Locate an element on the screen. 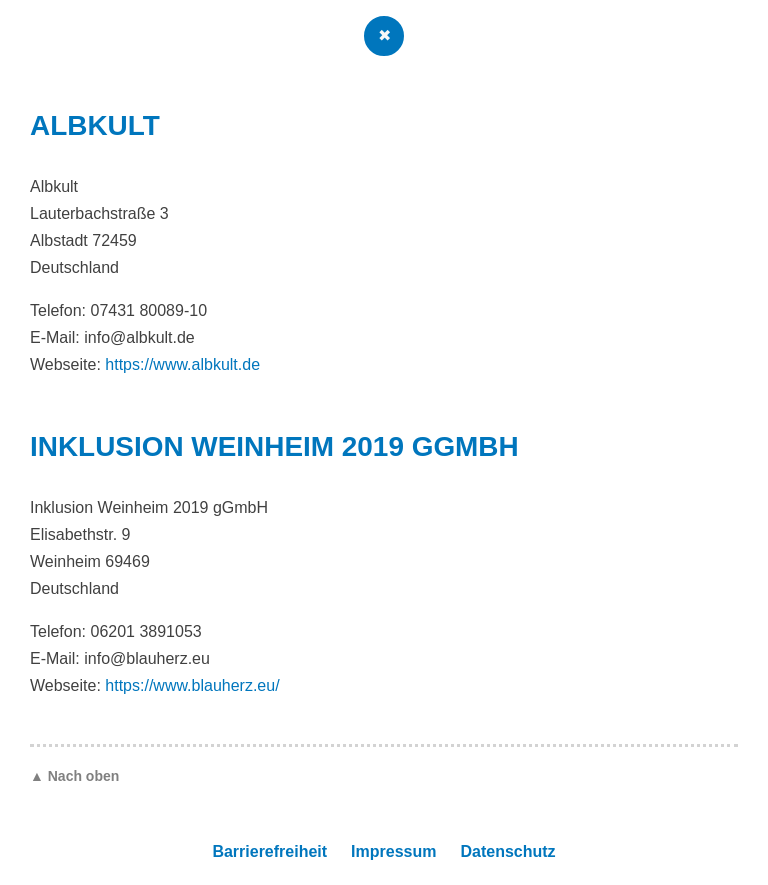 Image resolution: width=768 pixels, height=885 pixels. https://www.albkult.de is located at coordinates (182, 364).